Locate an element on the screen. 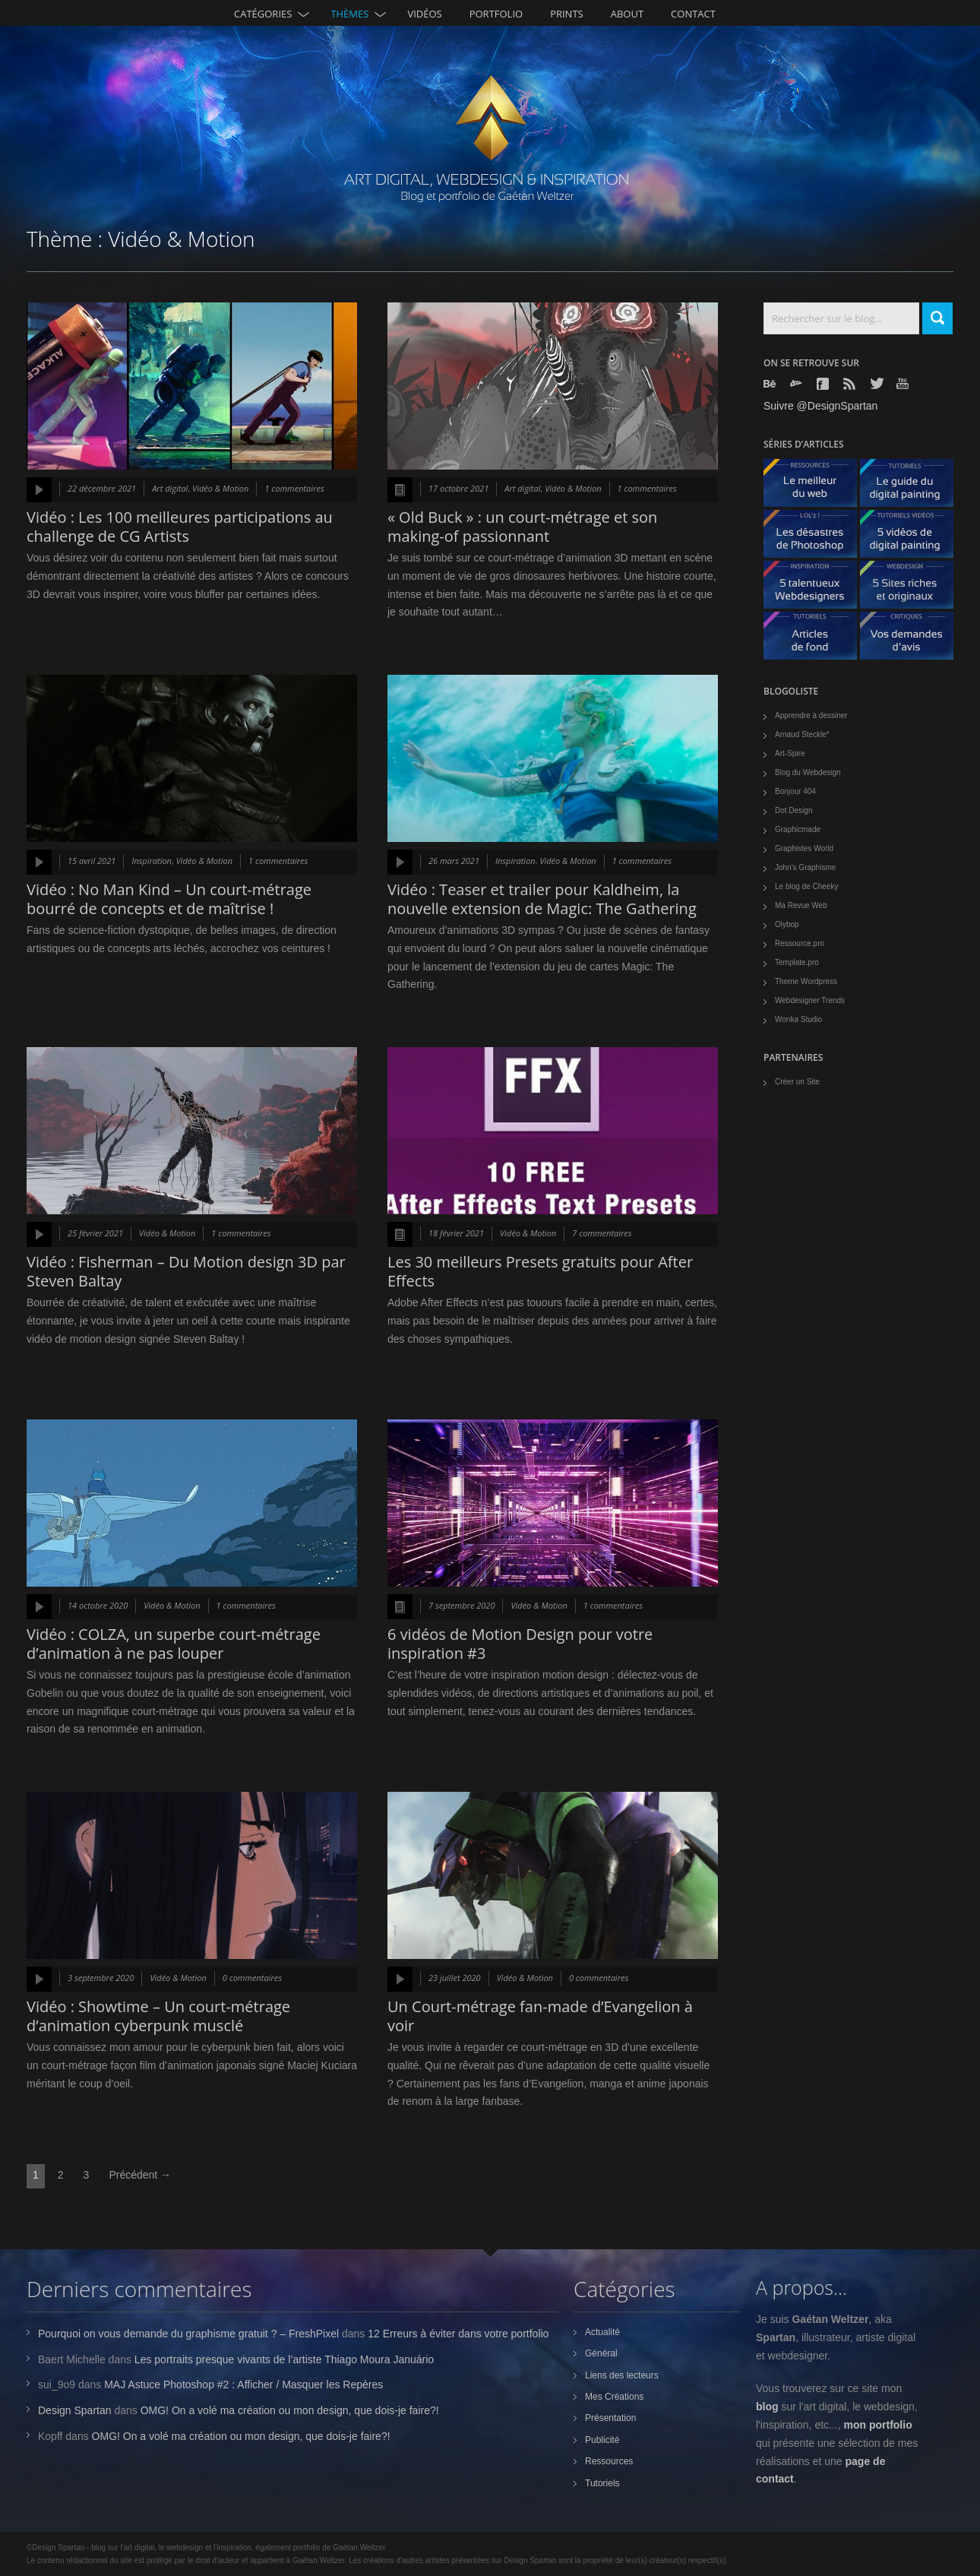  Dot Design is located at coordinates (793, 810).